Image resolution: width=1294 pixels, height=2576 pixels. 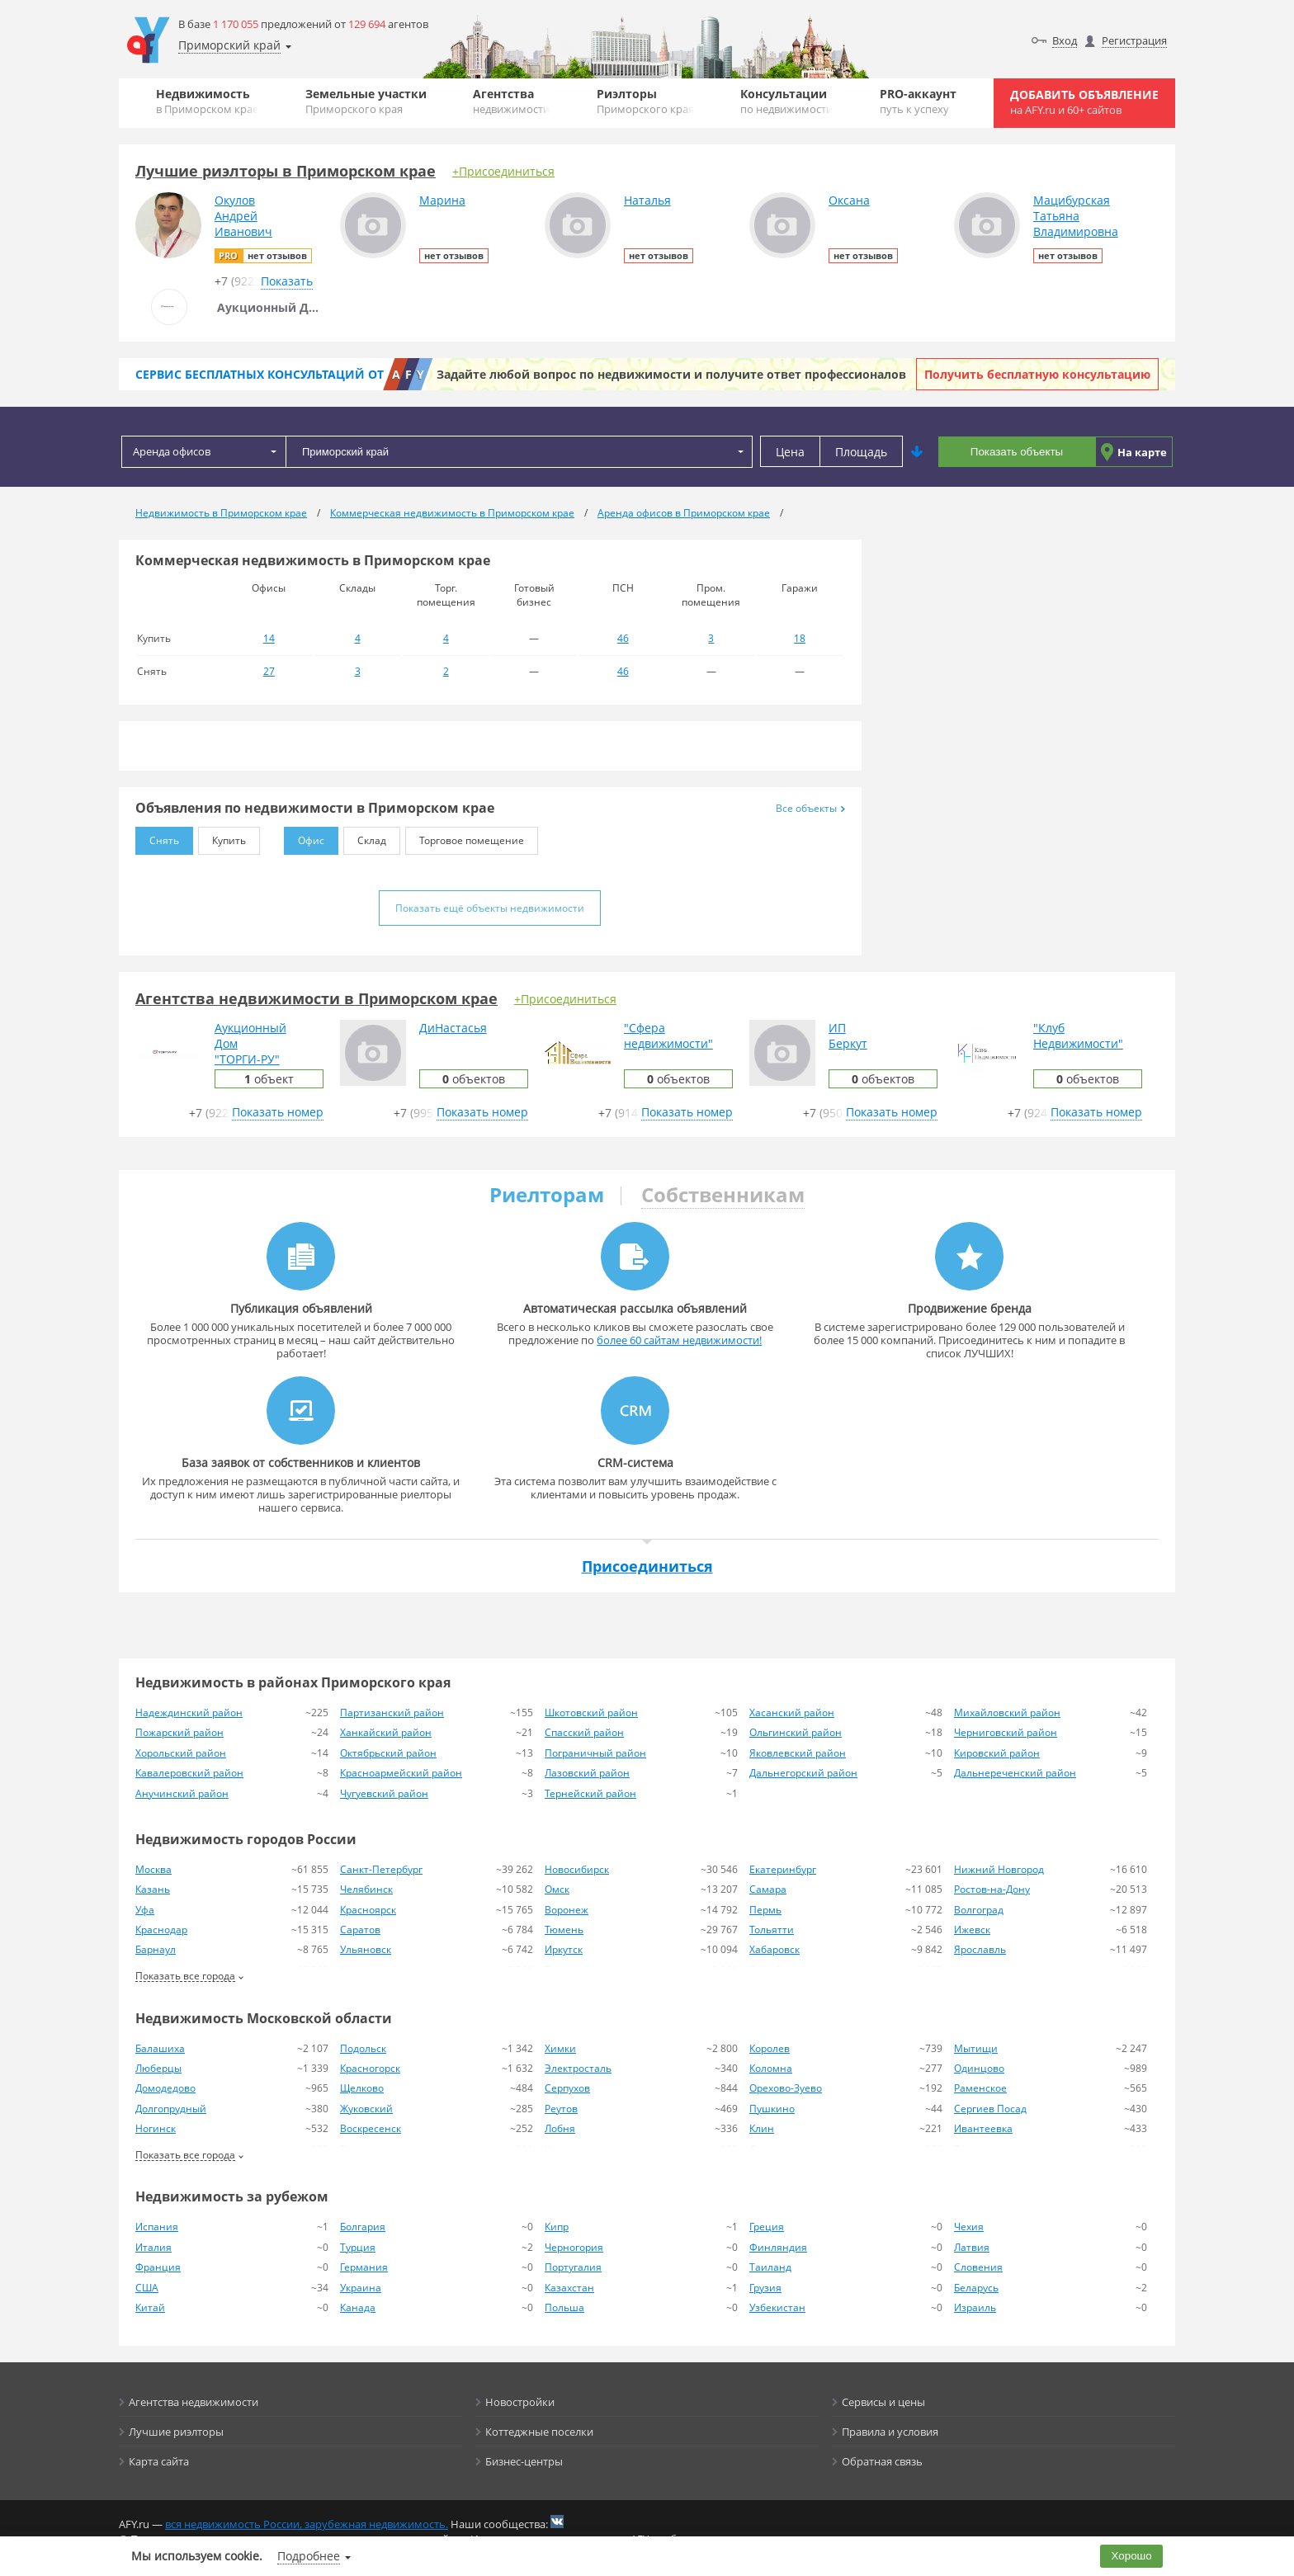 I want to click on Щелково, so click(x=362, y=2088).